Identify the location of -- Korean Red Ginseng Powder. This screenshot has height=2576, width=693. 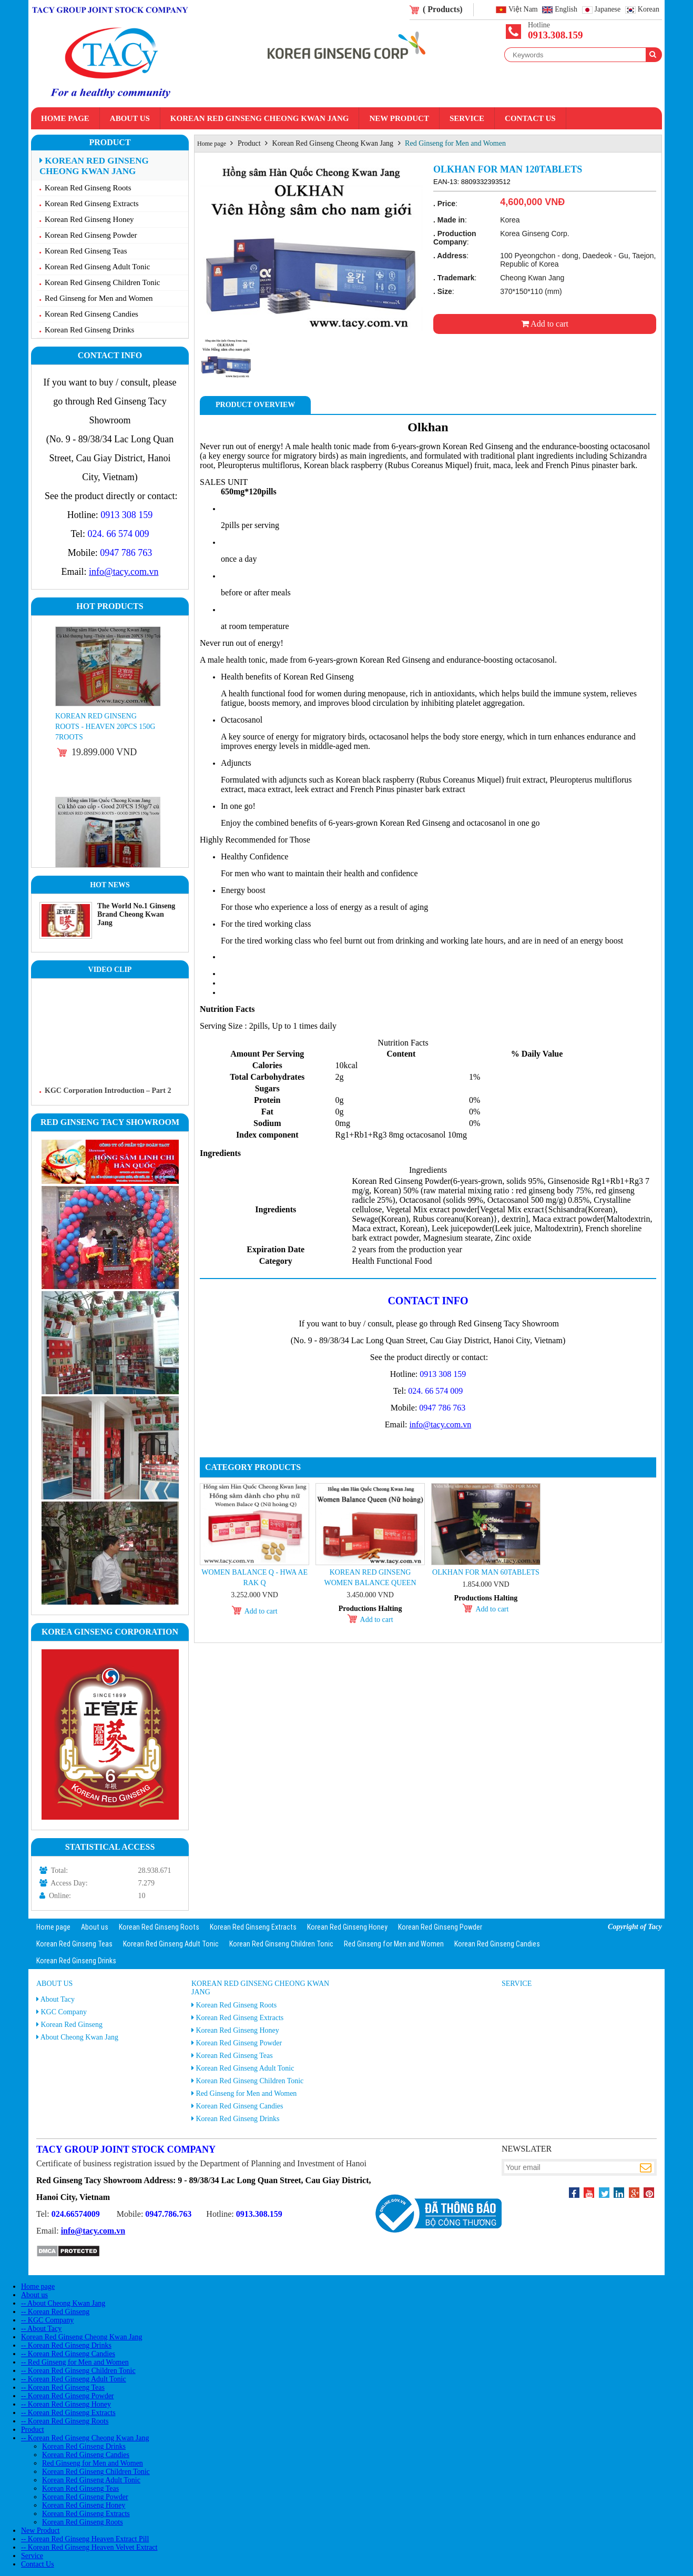
(67, 2396).